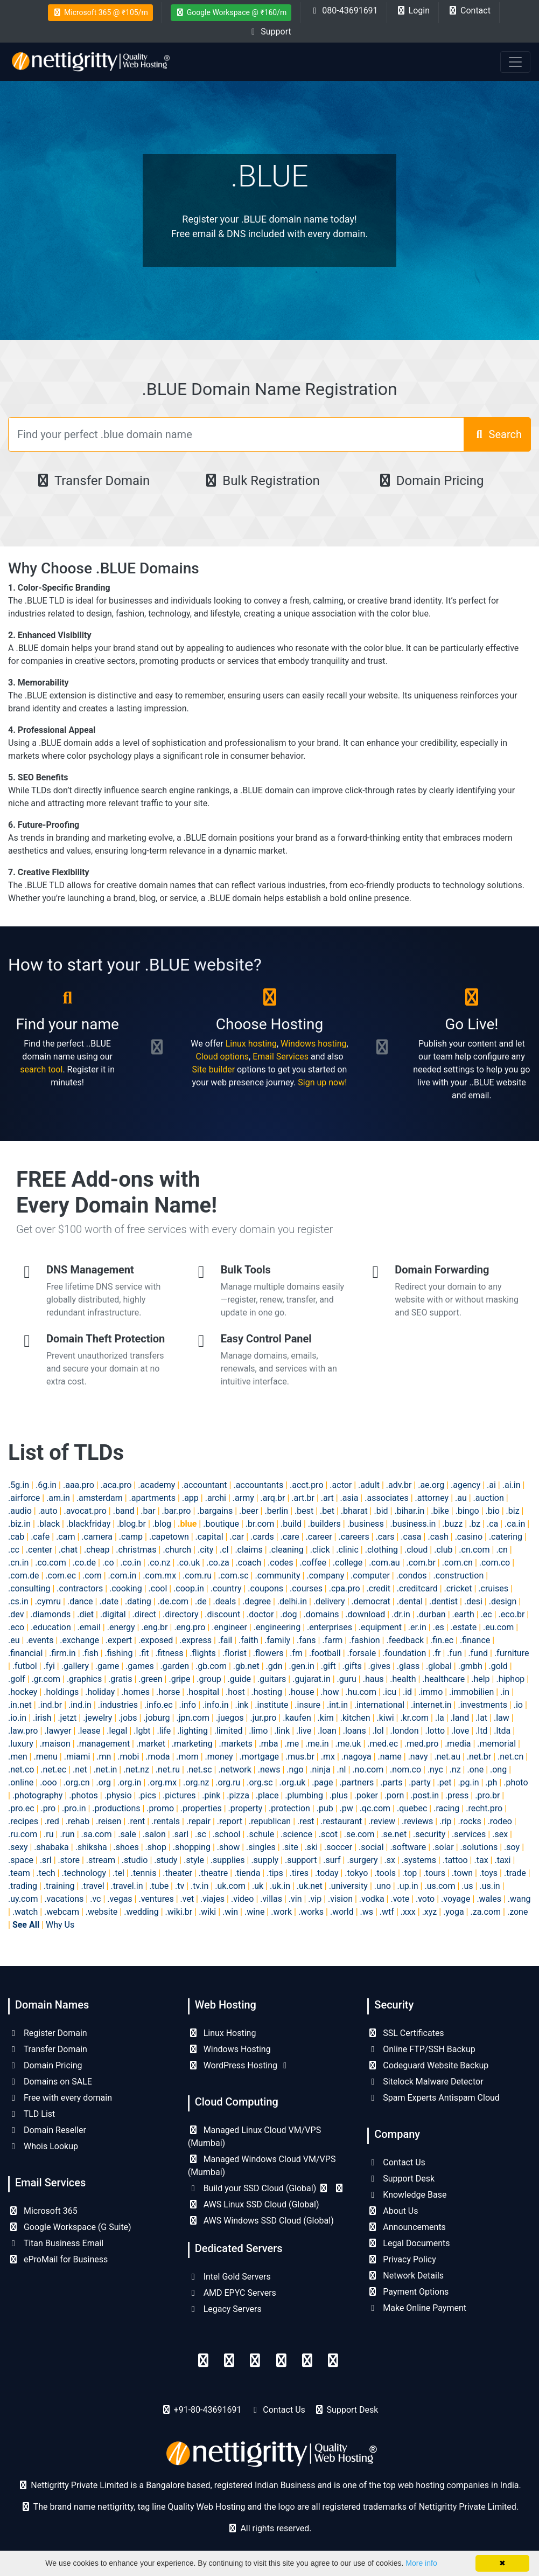 Image resolution: width=539 pixels, height=2576 pixels. I want to click on Spam Experts Antispam Cloud, so click(433, 2098).